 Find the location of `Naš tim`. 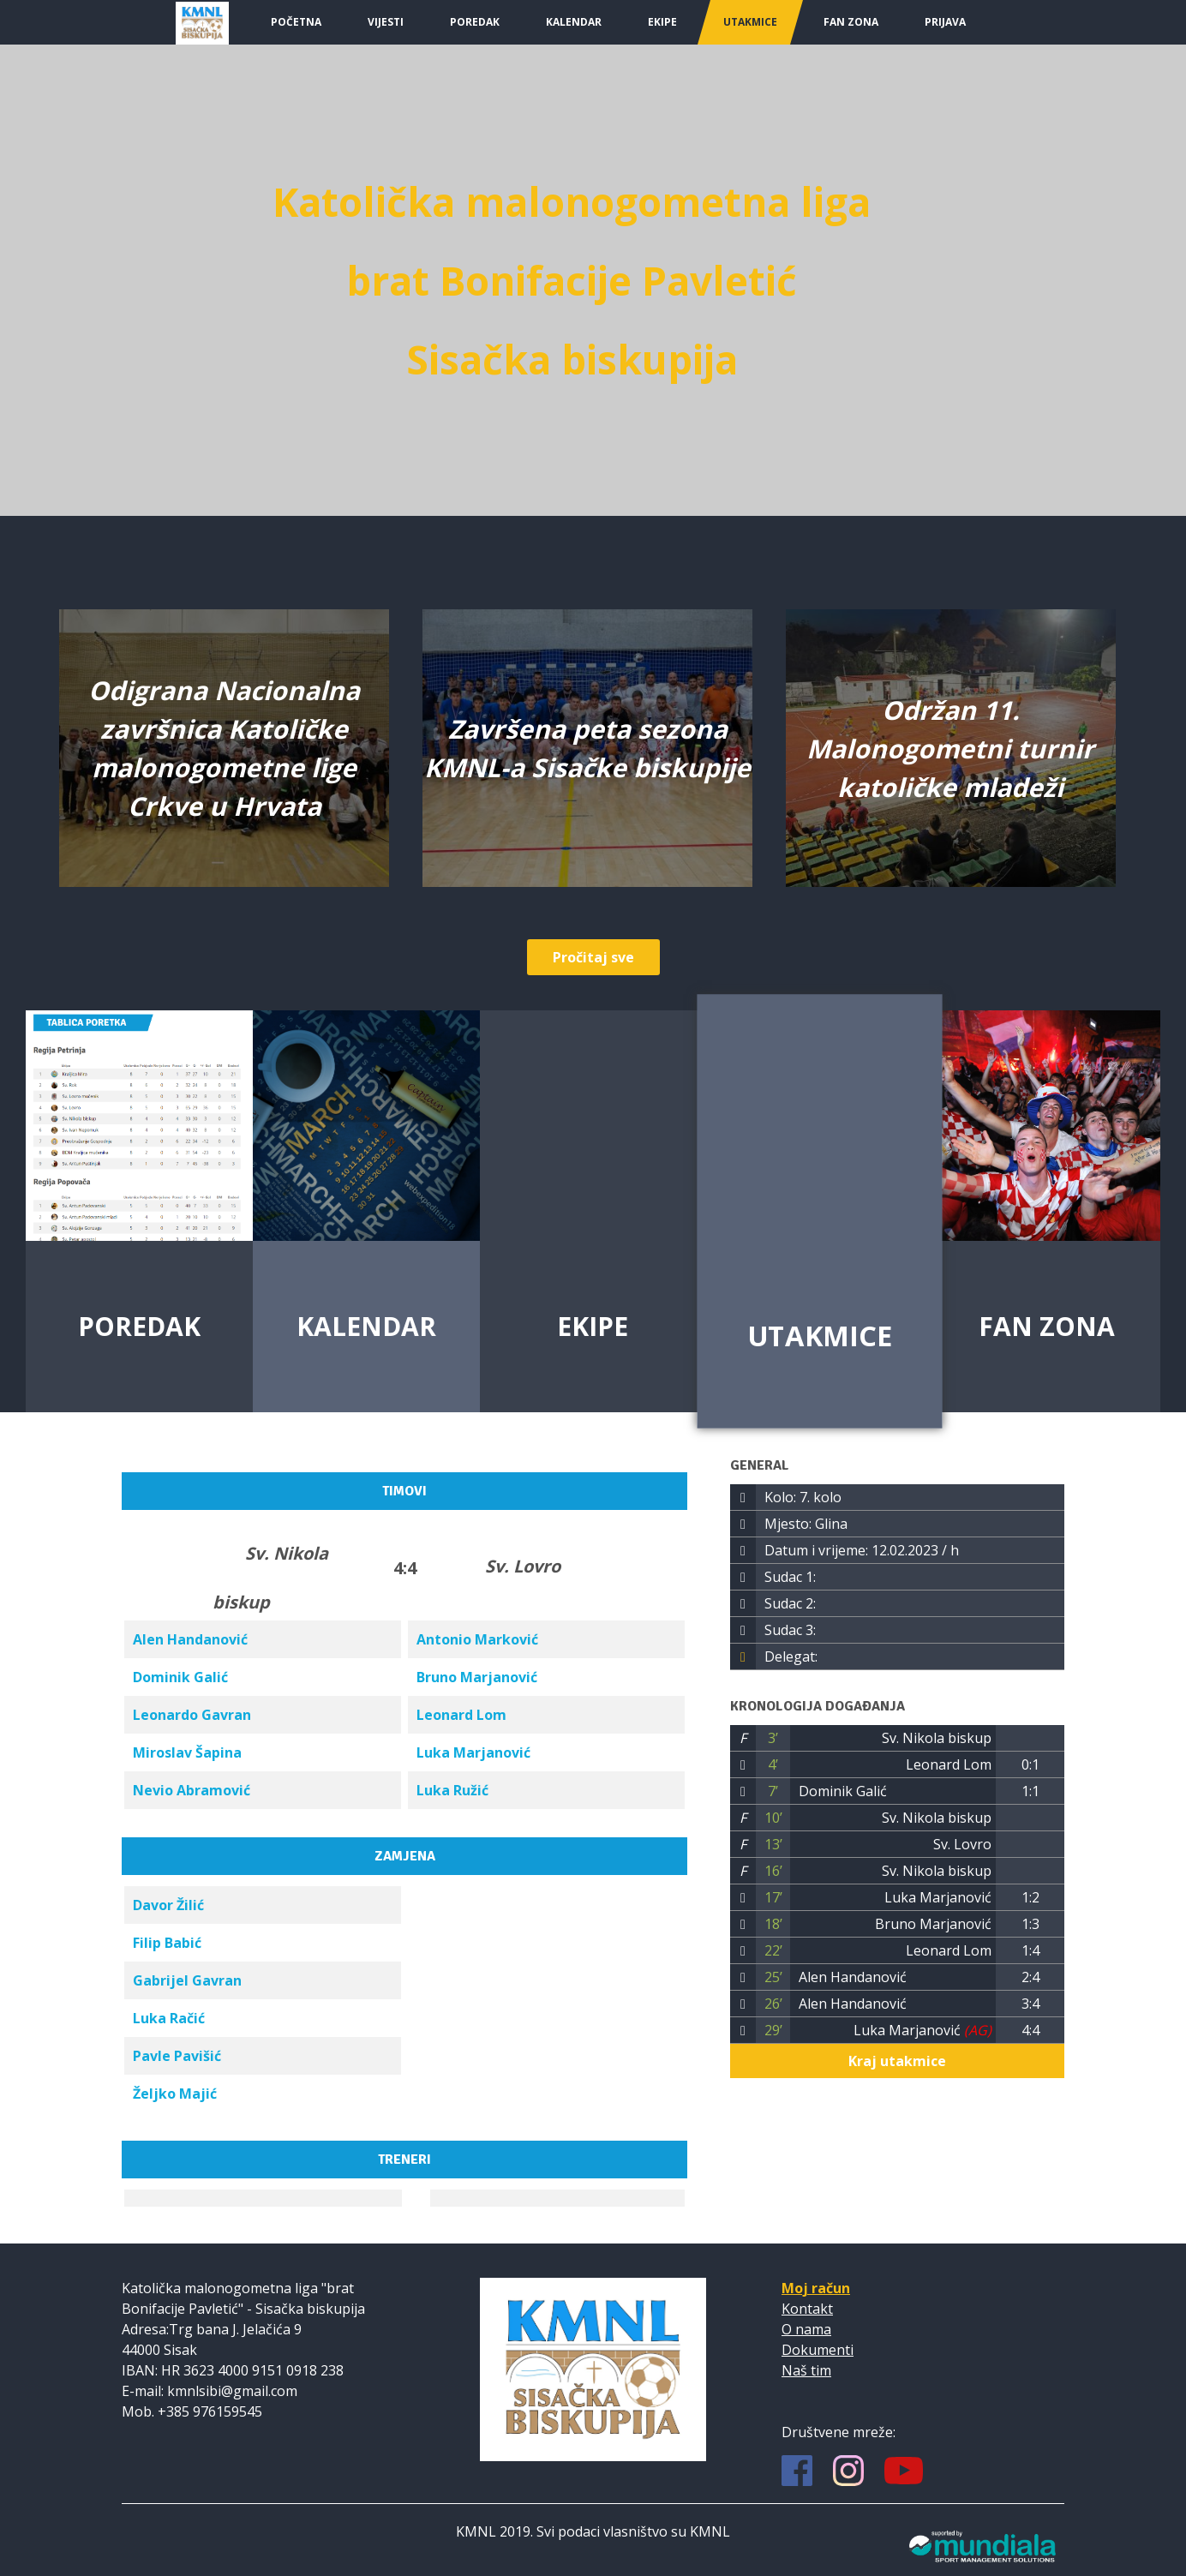

Naš tim is located at coordinates (806, 2370).